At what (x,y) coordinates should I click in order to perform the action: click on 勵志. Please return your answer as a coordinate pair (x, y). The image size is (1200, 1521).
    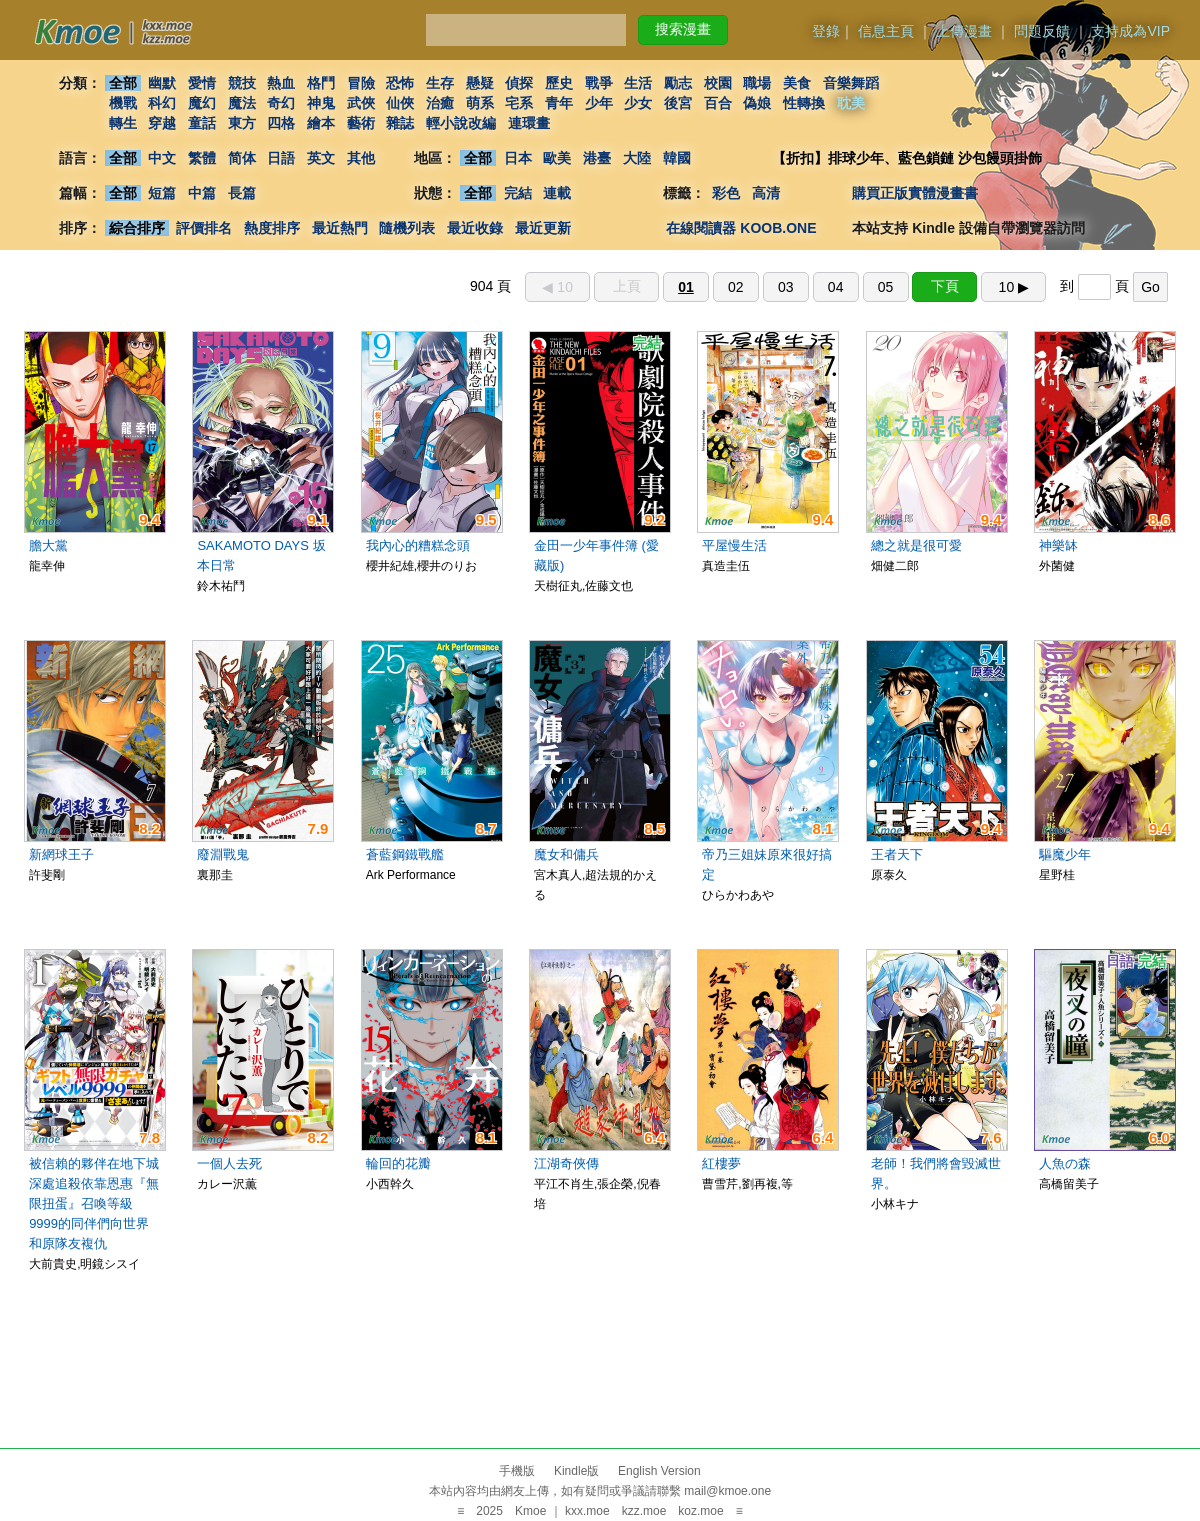
    Looking at the image, I should click on (678, 83).